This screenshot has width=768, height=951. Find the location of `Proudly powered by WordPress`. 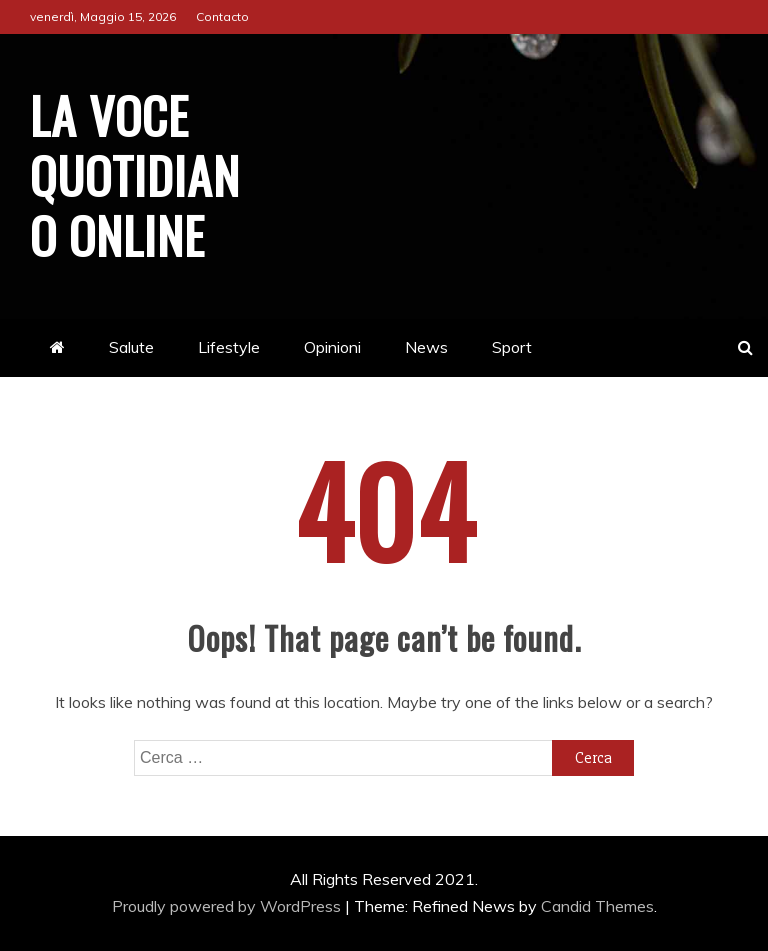

Proudly powered by WordPress is located at coordinates (228, 906).